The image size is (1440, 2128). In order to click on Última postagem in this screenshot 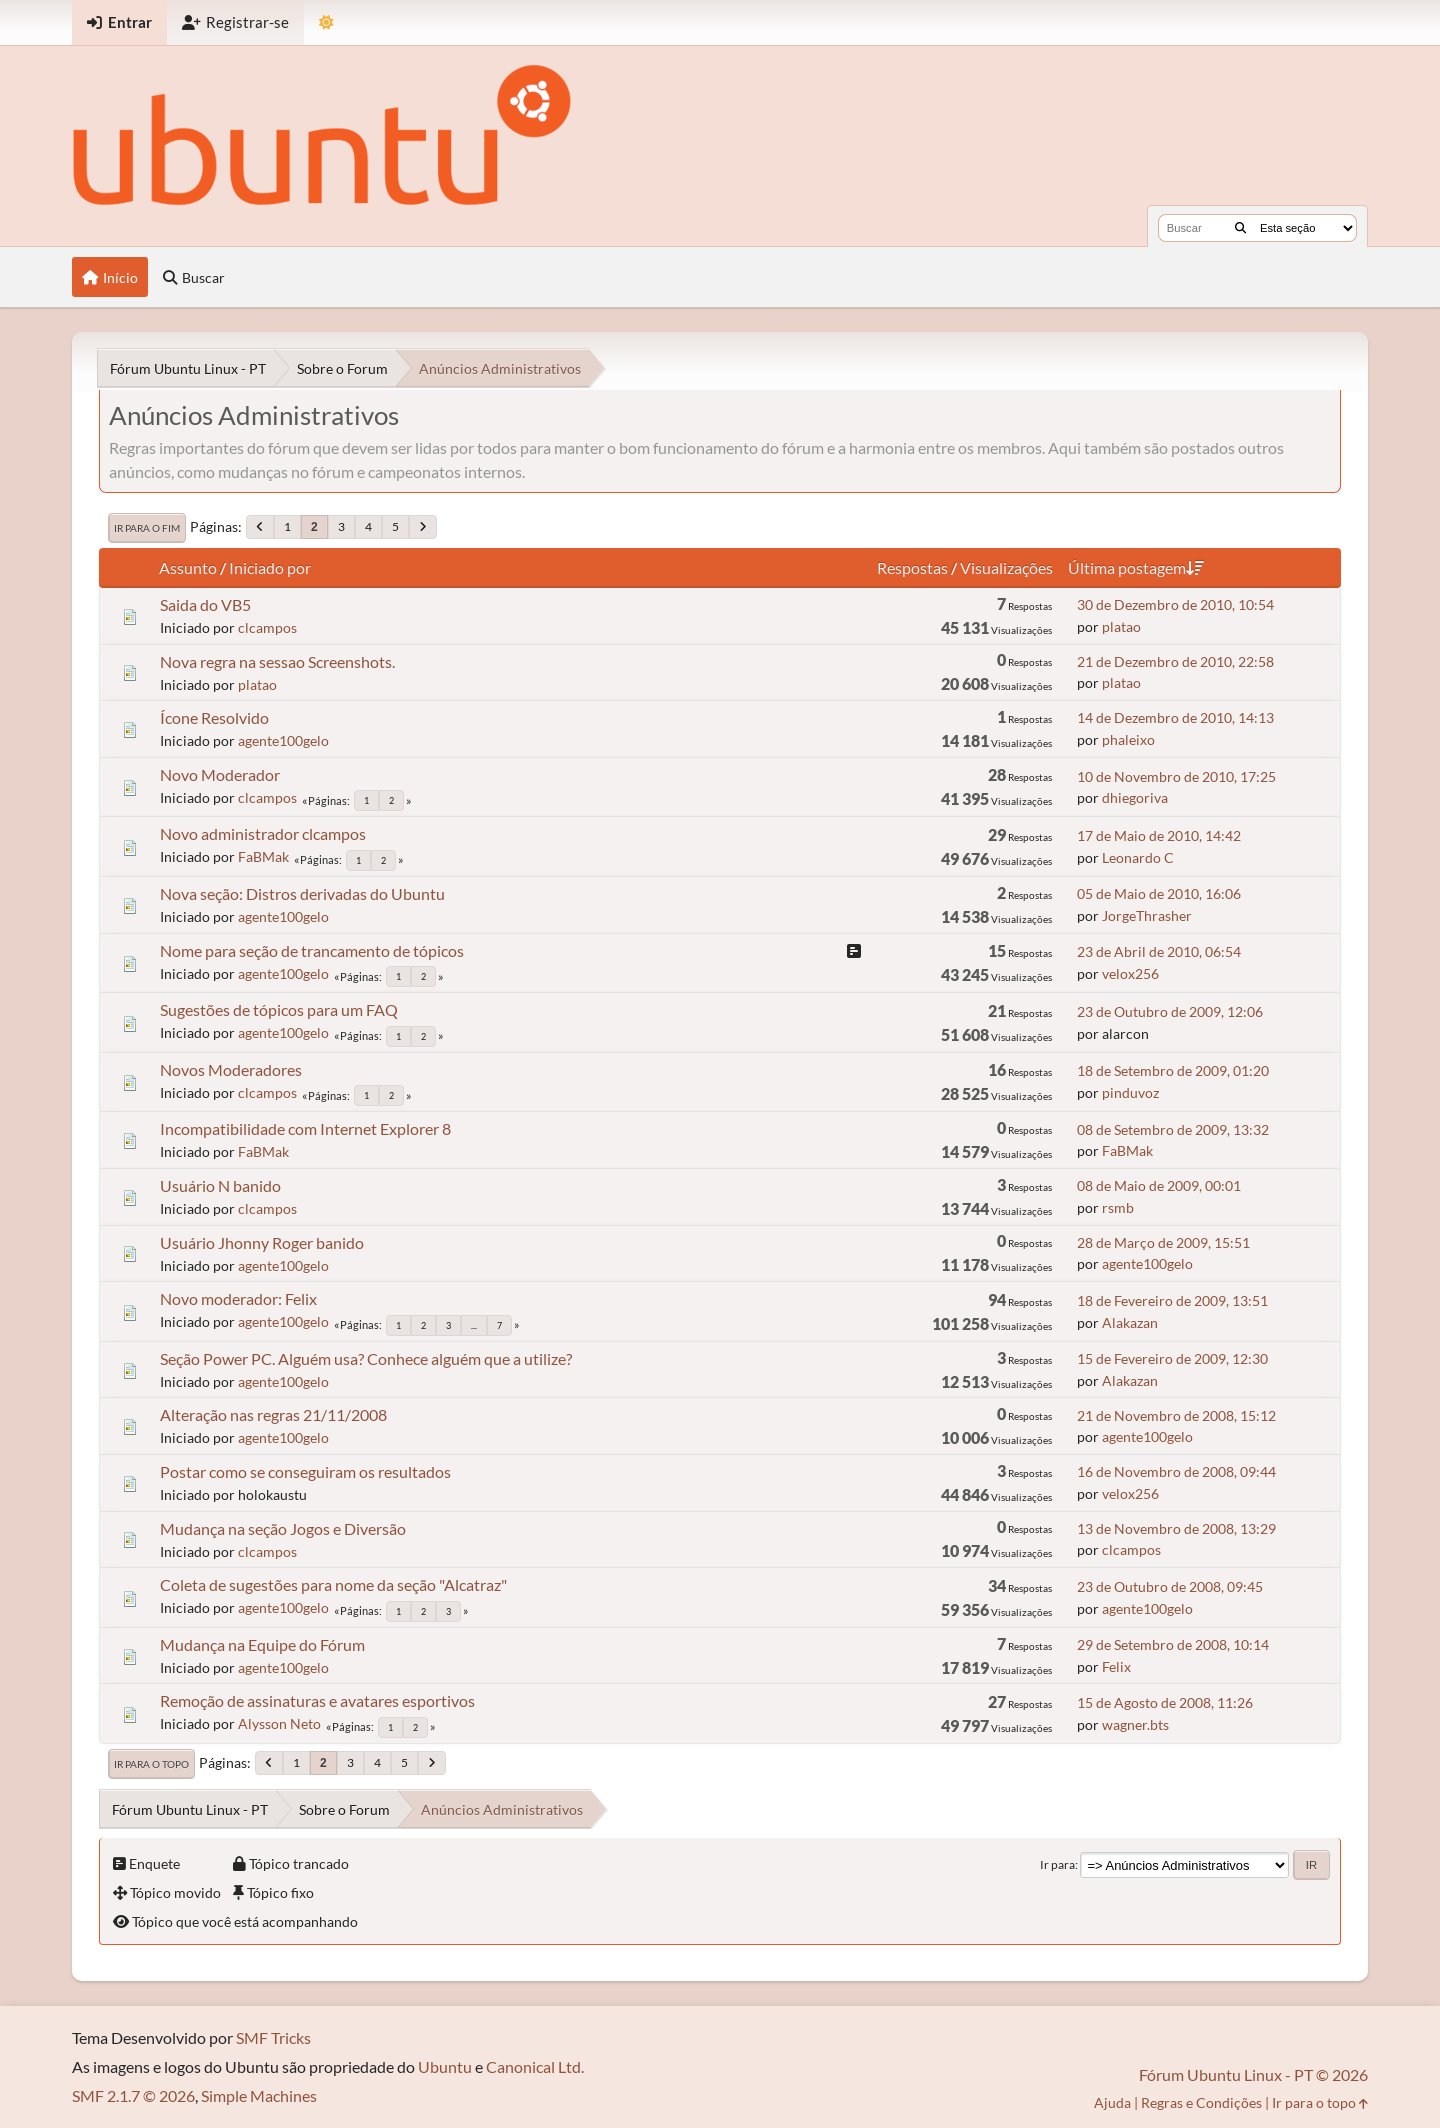, I will do `click(1136, 567)`.